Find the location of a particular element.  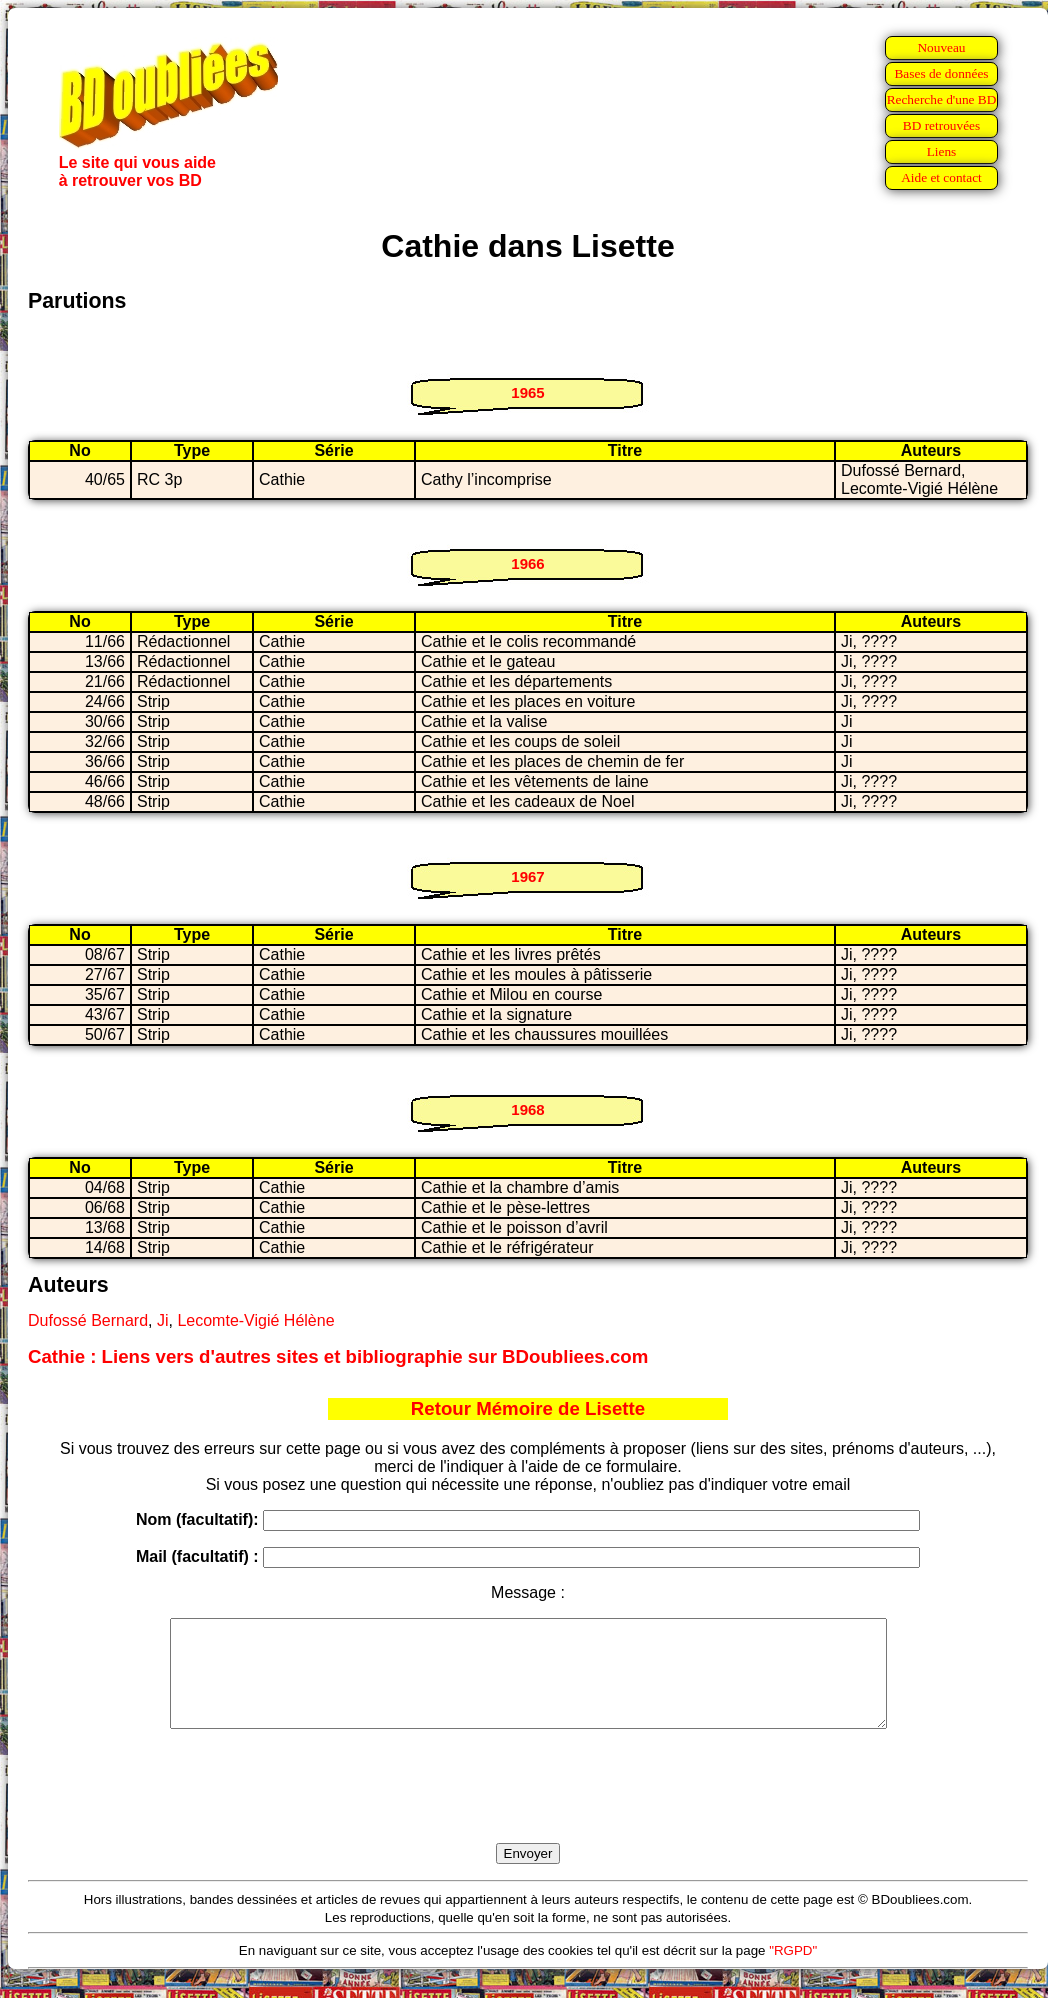

Nouveau is located at coordinates (941, 47).